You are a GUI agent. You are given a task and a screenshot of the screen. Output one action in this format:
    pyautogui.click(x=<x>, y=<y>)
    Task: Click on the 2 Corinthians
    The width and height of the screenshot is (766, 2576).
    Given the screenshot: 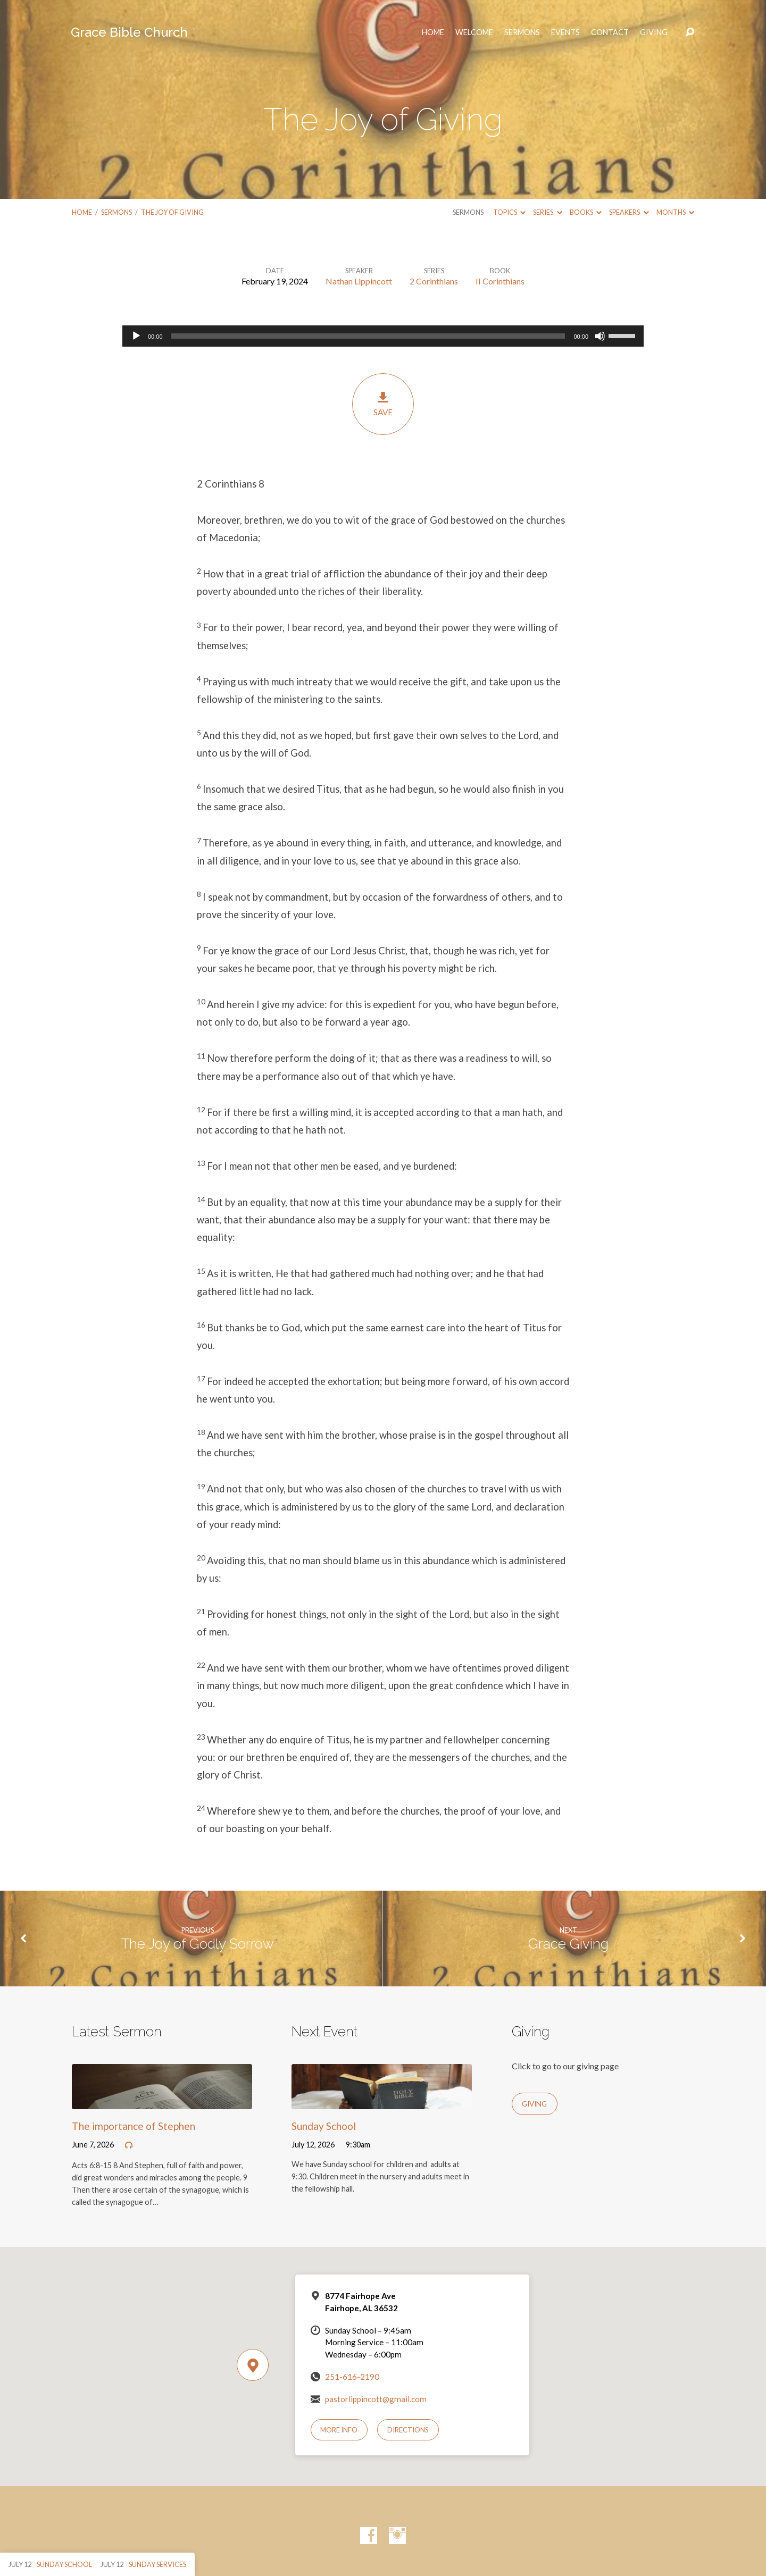 What is the action you would take?
    pyautogui.click(x=434, y=281)
    